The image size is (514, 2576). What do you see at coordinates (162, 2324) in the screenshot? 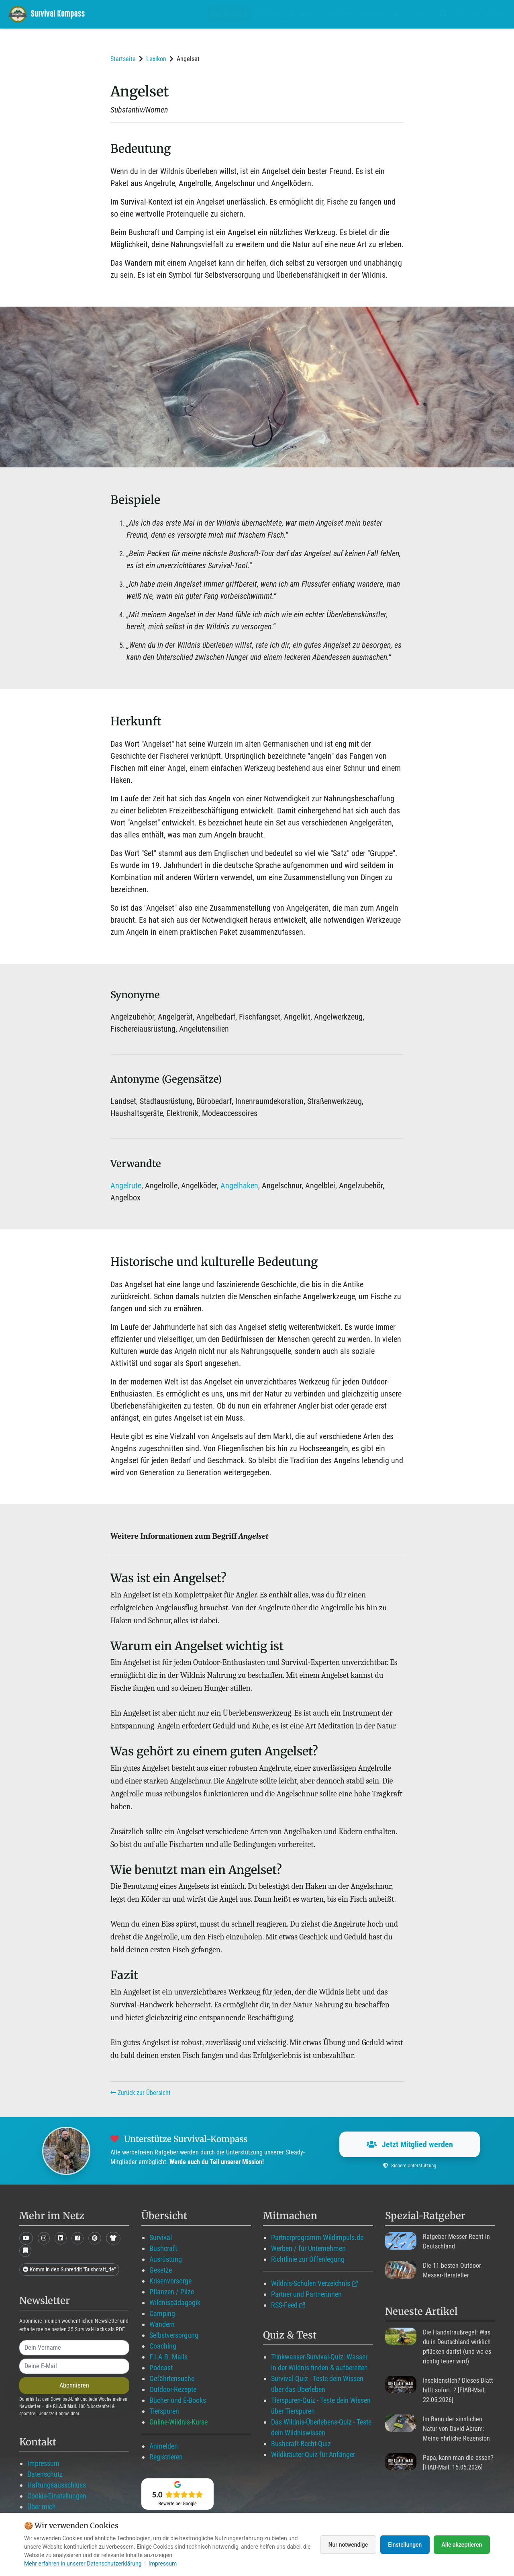
I see `Wandern` at bounding box center [162, 2324].